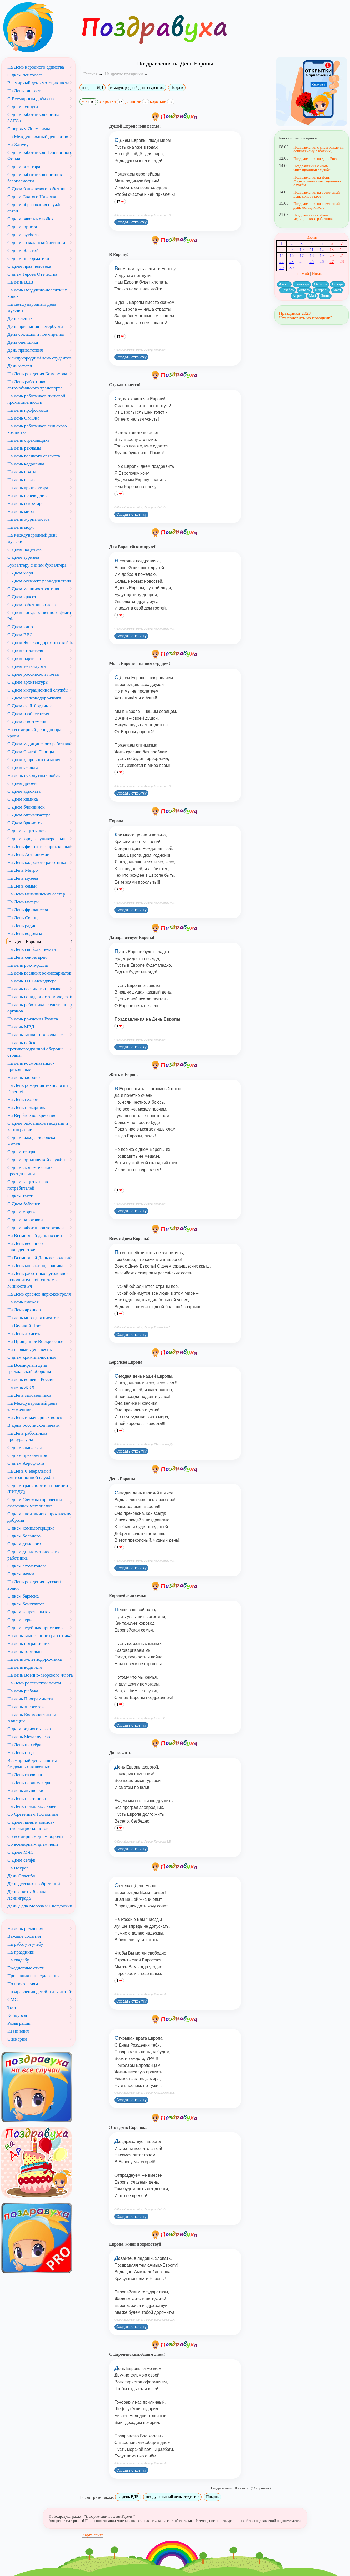 This screenshot has width=350, height=2576. I want to click on С Днем осеннего равноденствия, so click(39, 580).